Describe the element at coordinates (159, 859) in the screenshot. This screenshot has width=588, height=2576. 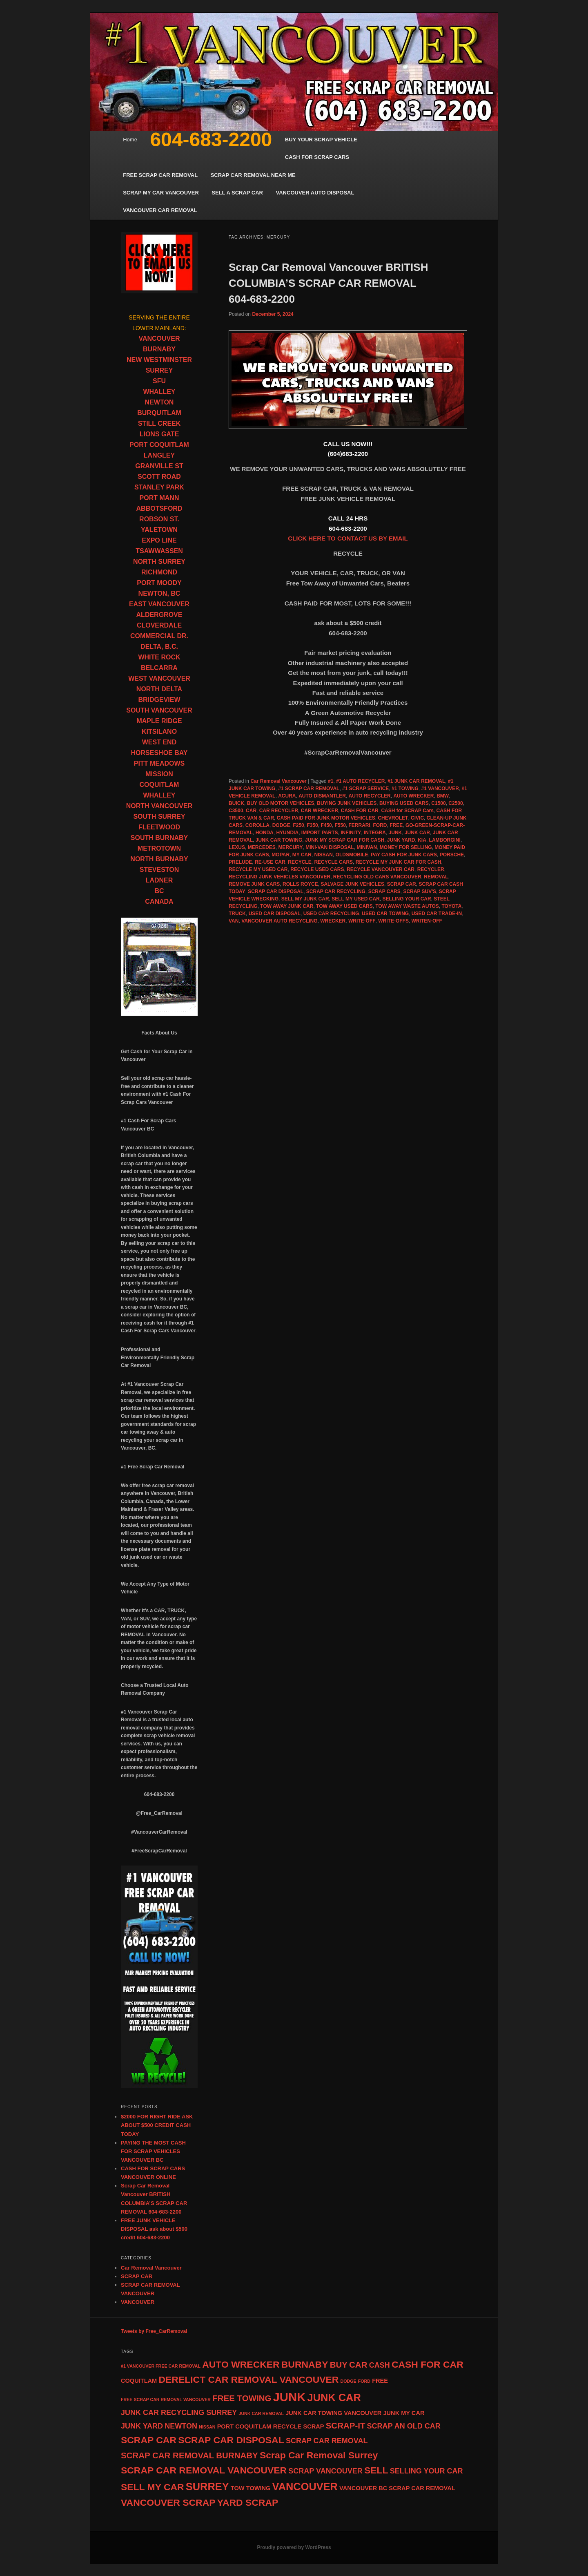
I see `NORTH BURNABY` at that location.